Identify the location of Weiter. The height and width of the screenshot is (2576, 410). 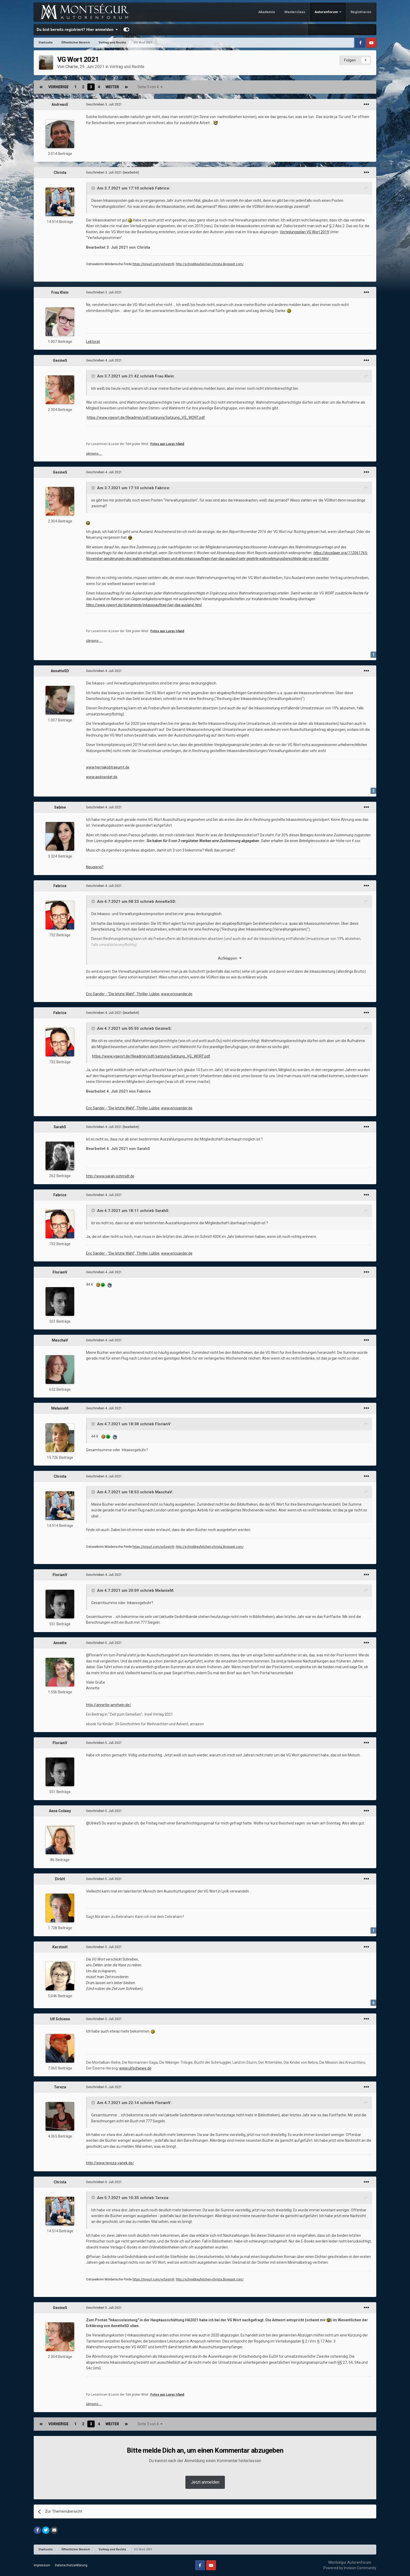
(112, 87).